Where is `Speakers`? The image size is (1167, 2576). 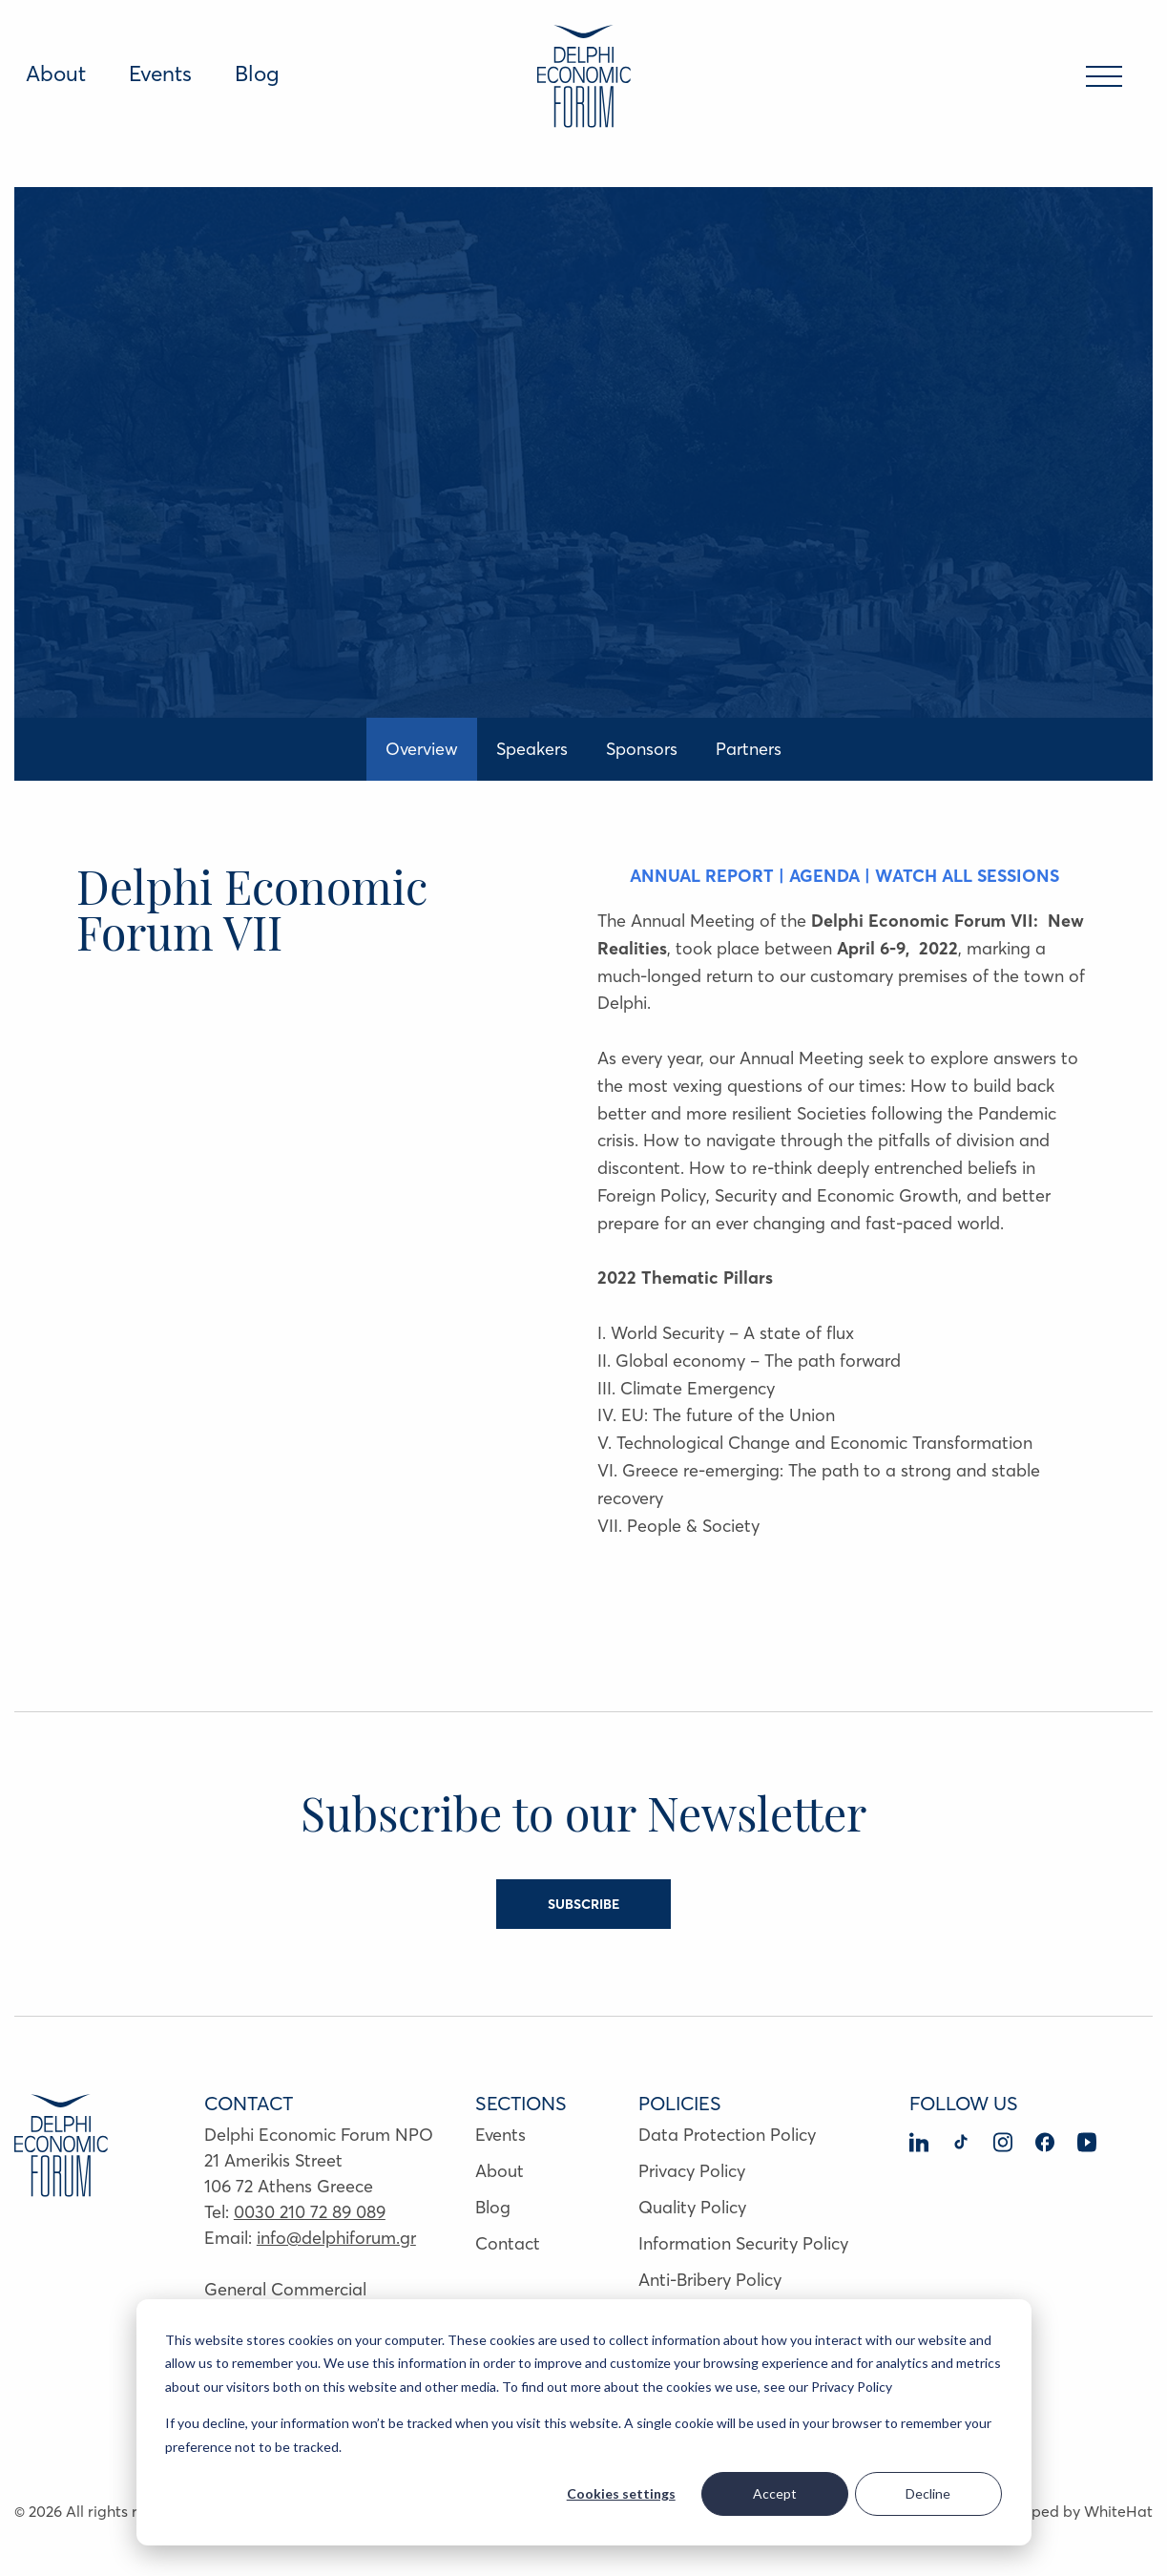
Speakers is located at coordinates (532, 749).